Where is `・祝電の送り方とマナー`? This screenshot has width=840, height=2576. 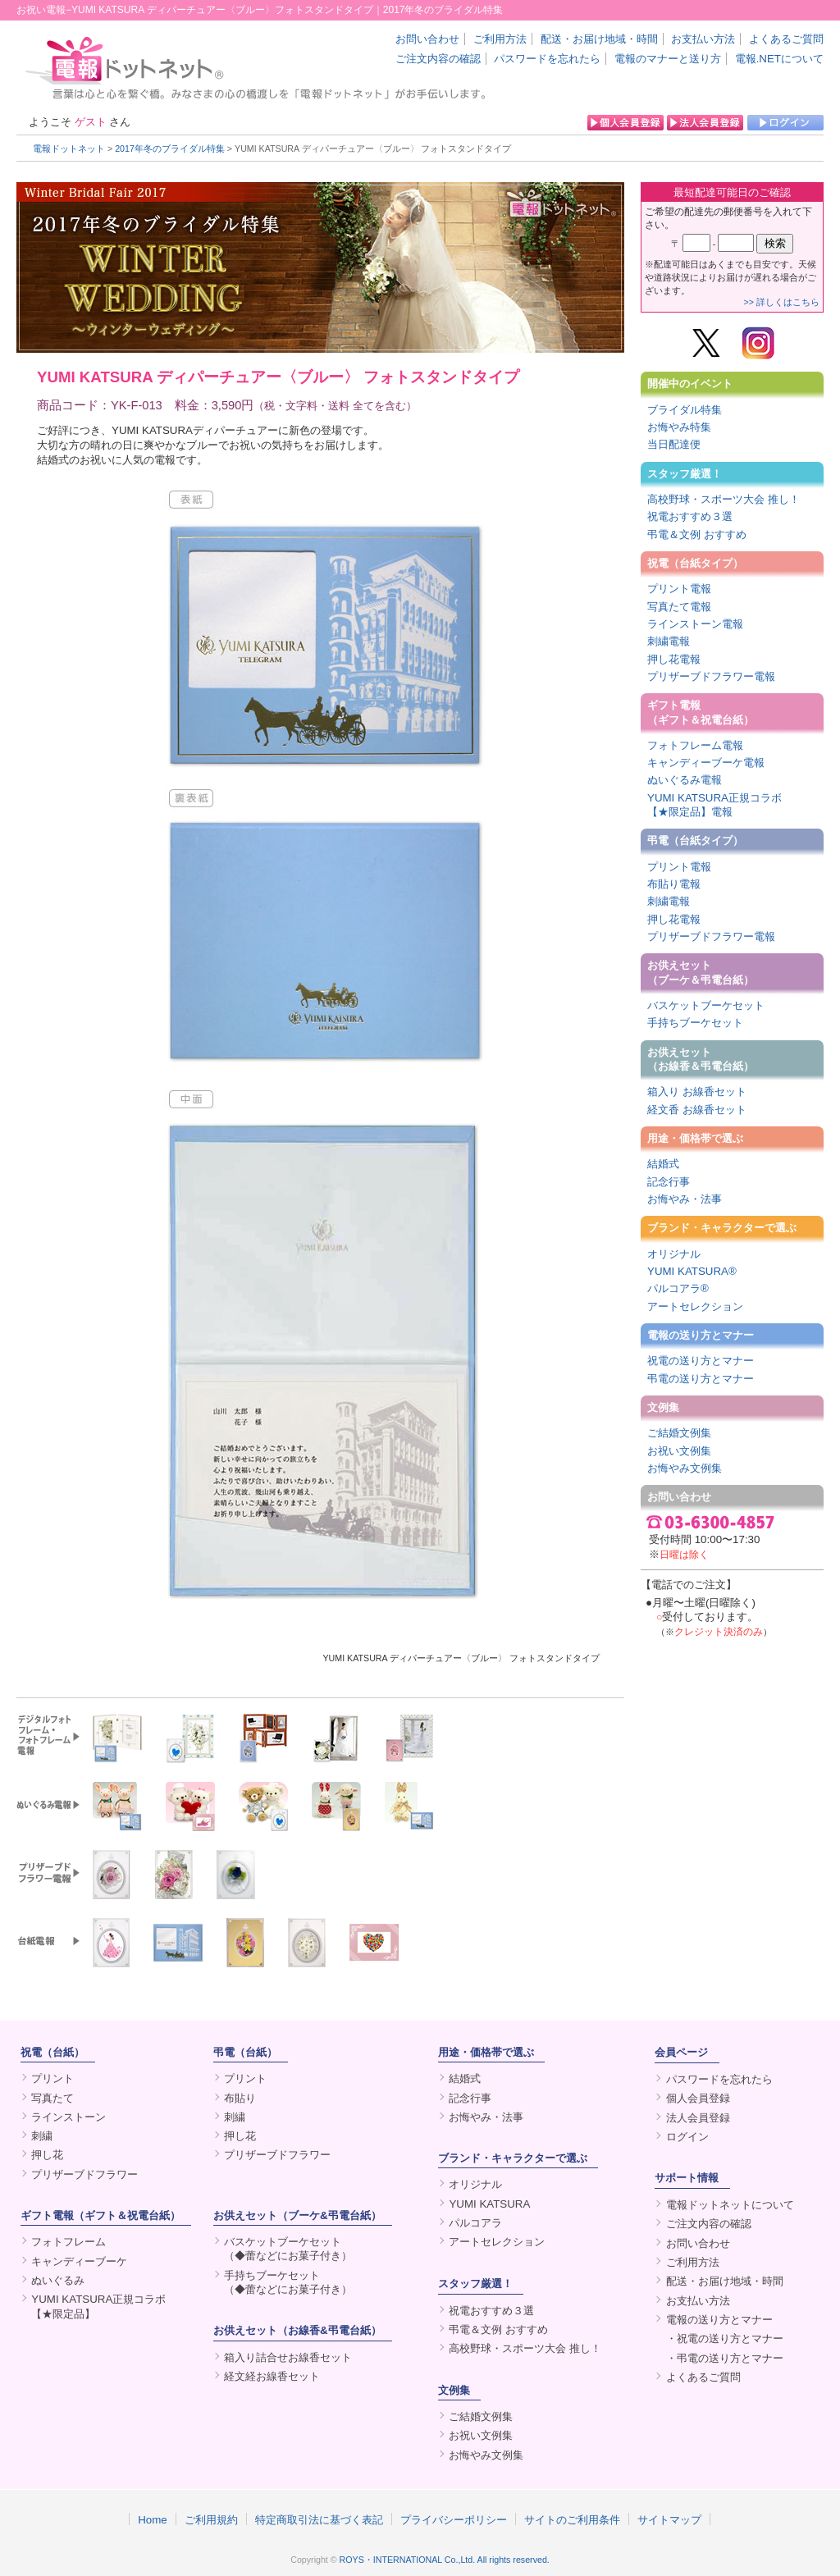 ・祝電の送り方とマナー is located at coordinates (724, 2338).